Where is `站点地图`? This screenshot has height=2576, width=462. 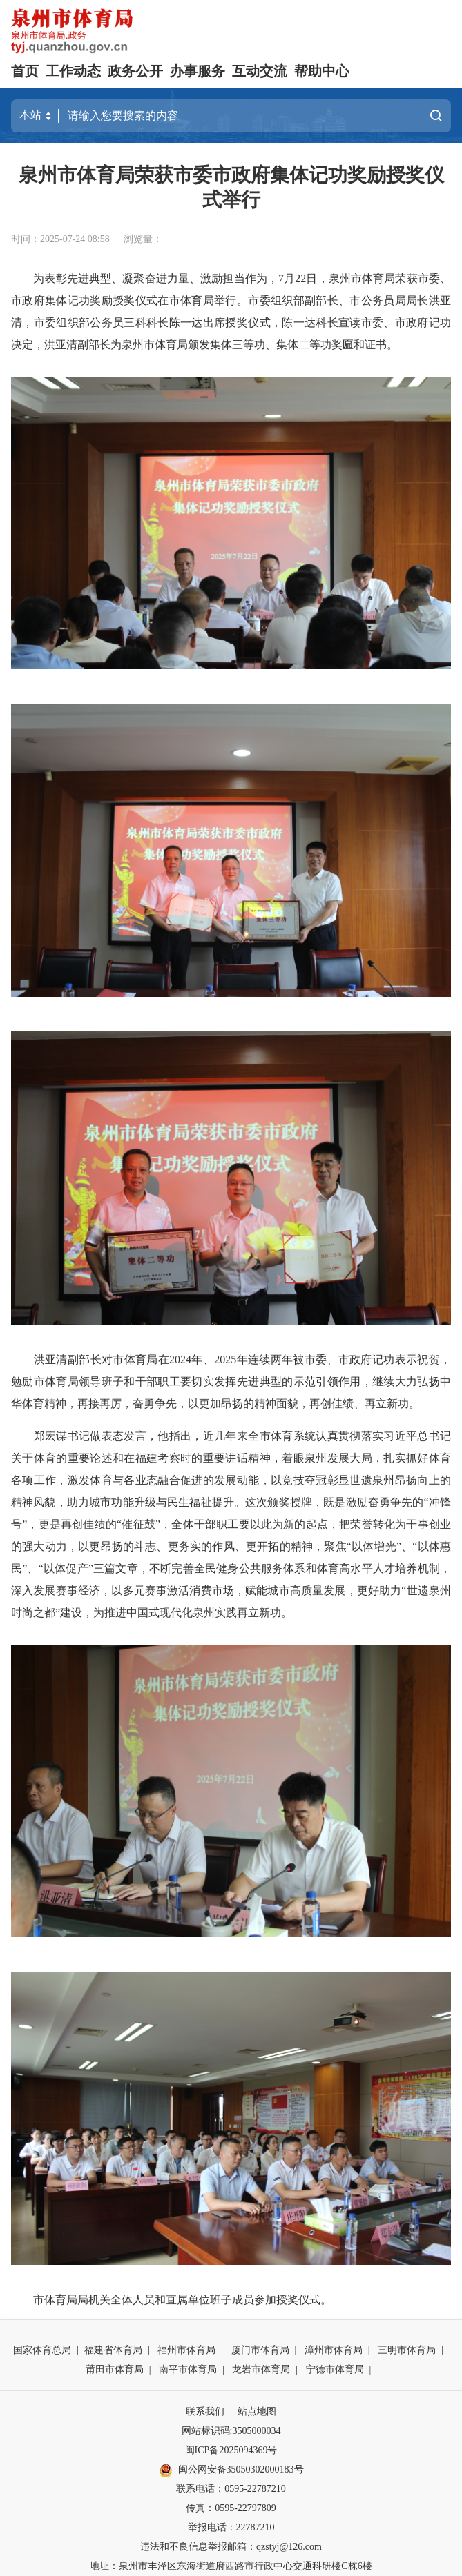 站点地图 is located at coordinates (257, 2411).